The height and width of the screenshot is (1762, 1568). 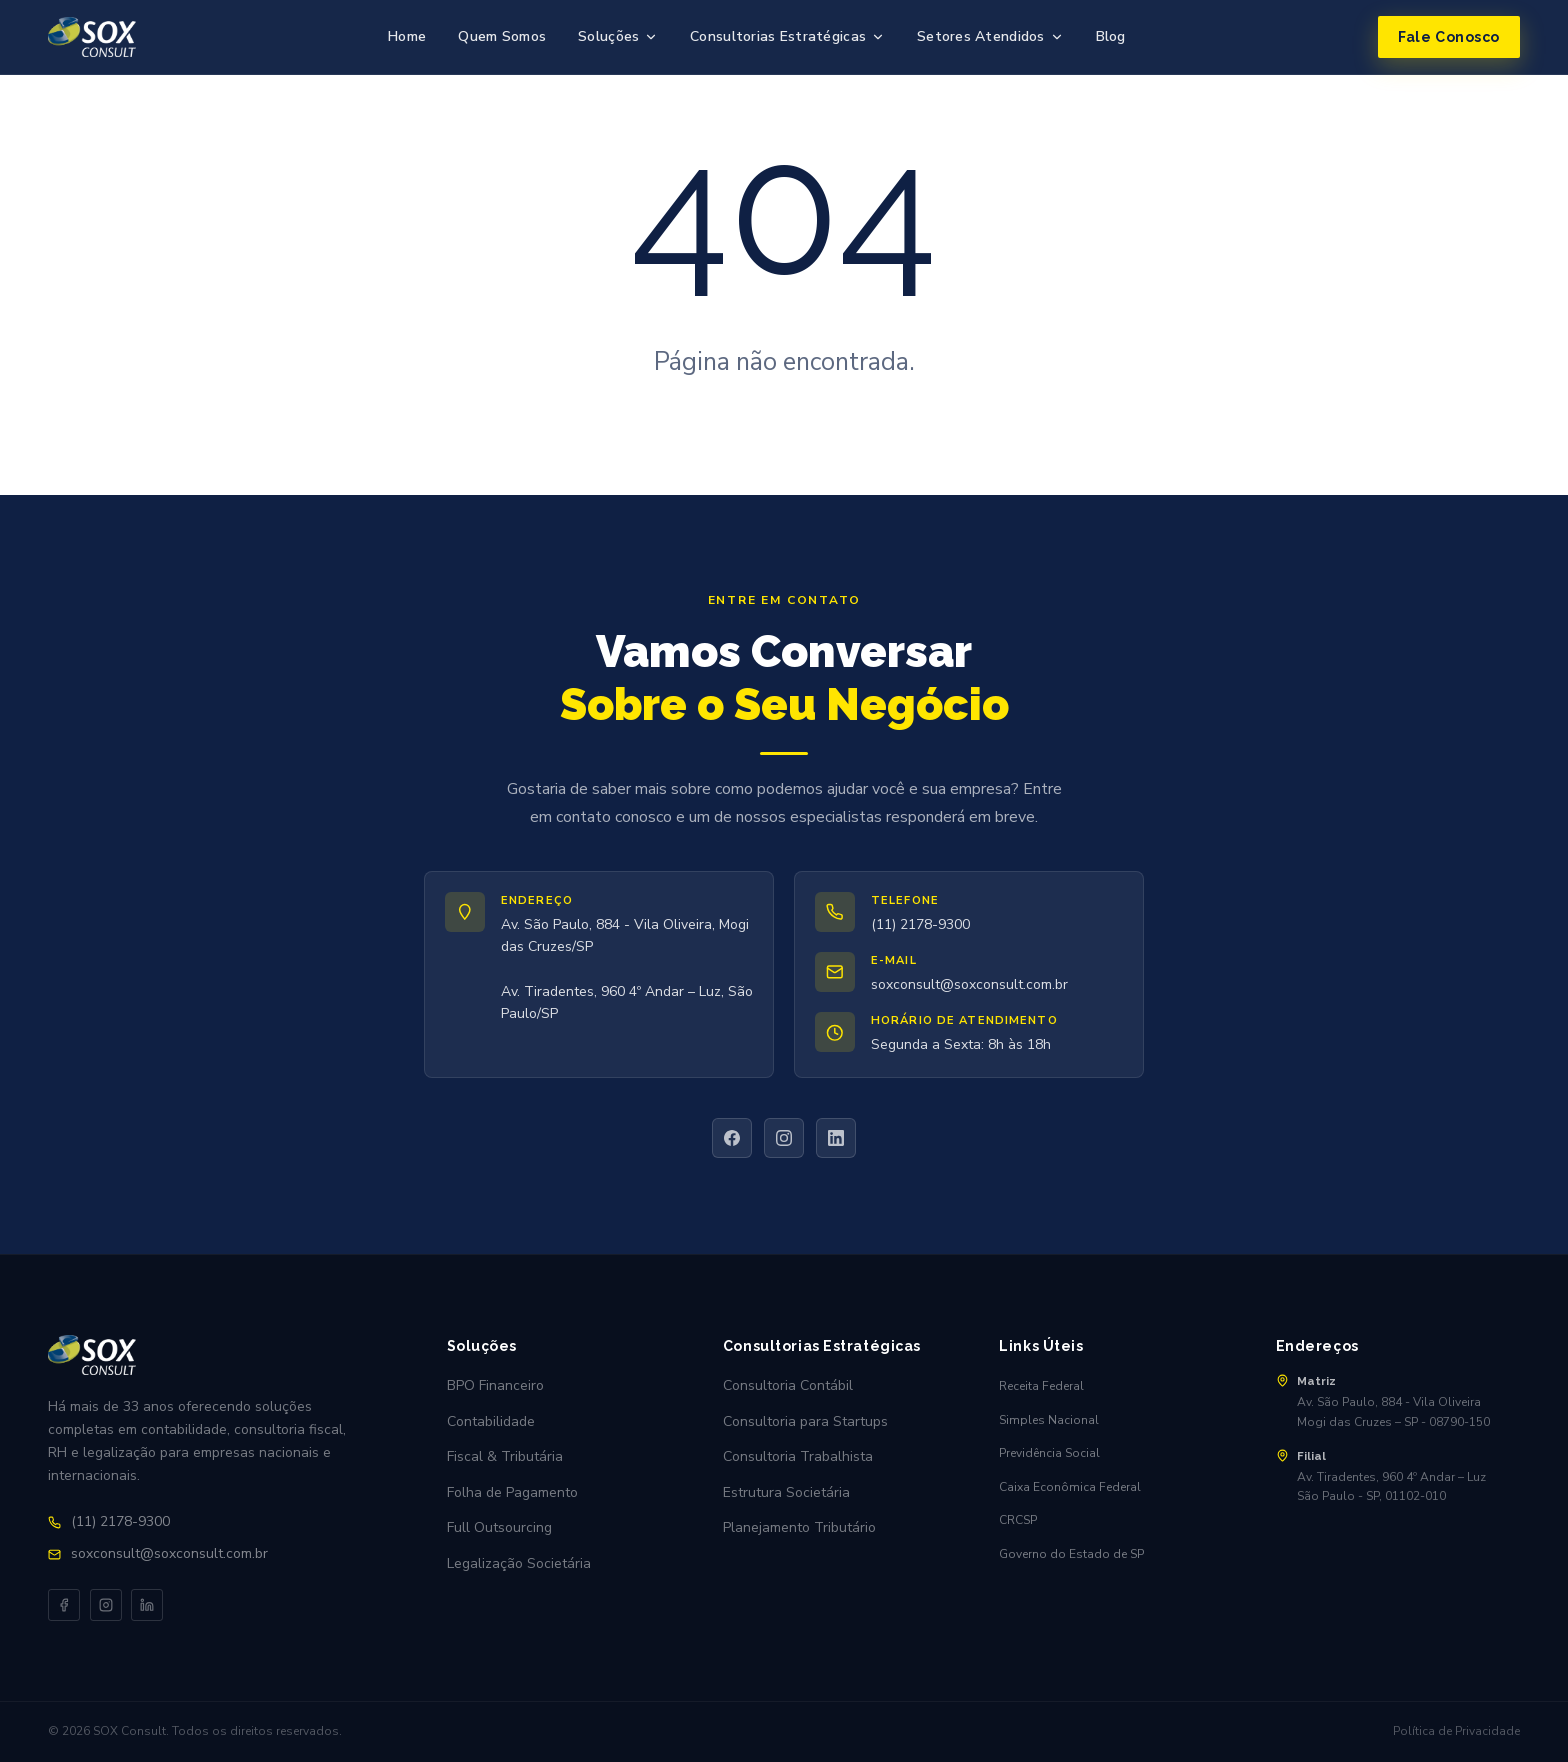 What do you see at coordinates (836, 1138) in the screenshot?
I see `[LinkedIn]` at bounding box center [836, 1138].